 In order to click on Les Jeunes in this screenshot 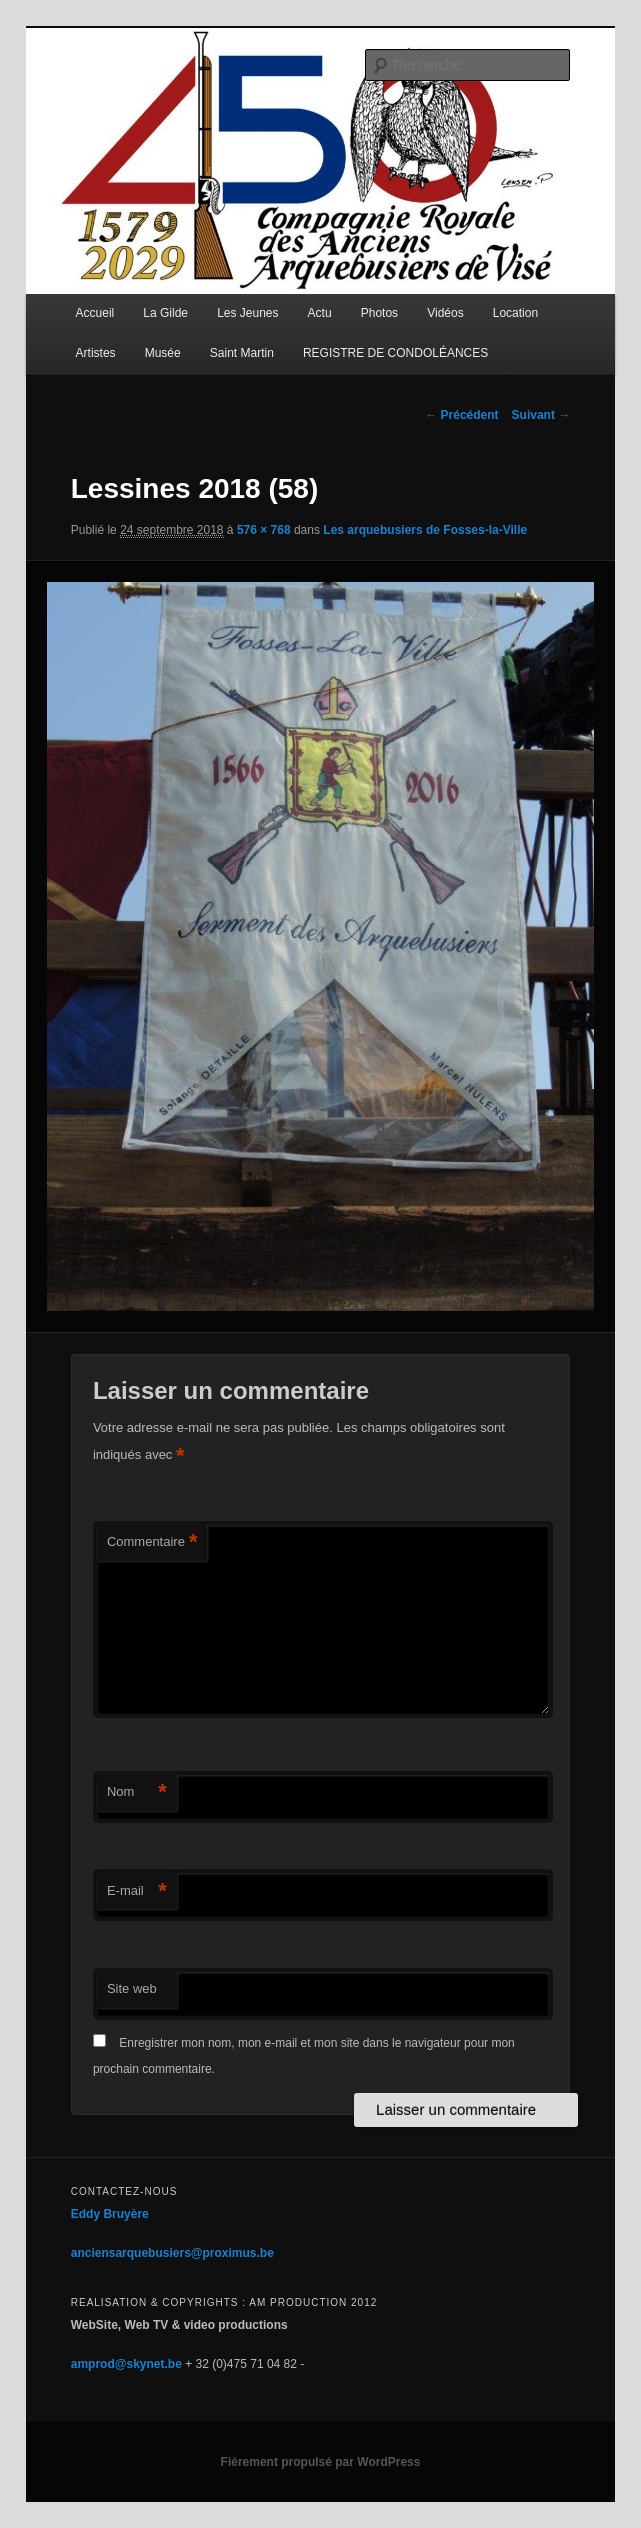, I will do `click(247, 313)`.